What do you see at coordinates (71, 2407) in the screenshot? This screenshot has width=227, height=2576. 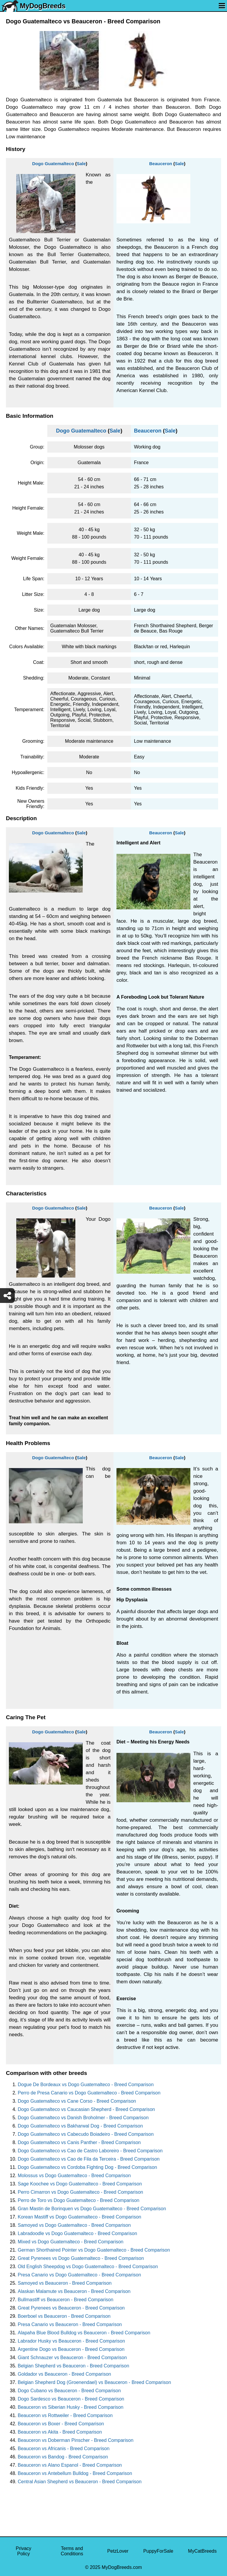 I see `Beauceron vs Siberian Husky - Breed Comparison` at bounding box center [71, 2407].